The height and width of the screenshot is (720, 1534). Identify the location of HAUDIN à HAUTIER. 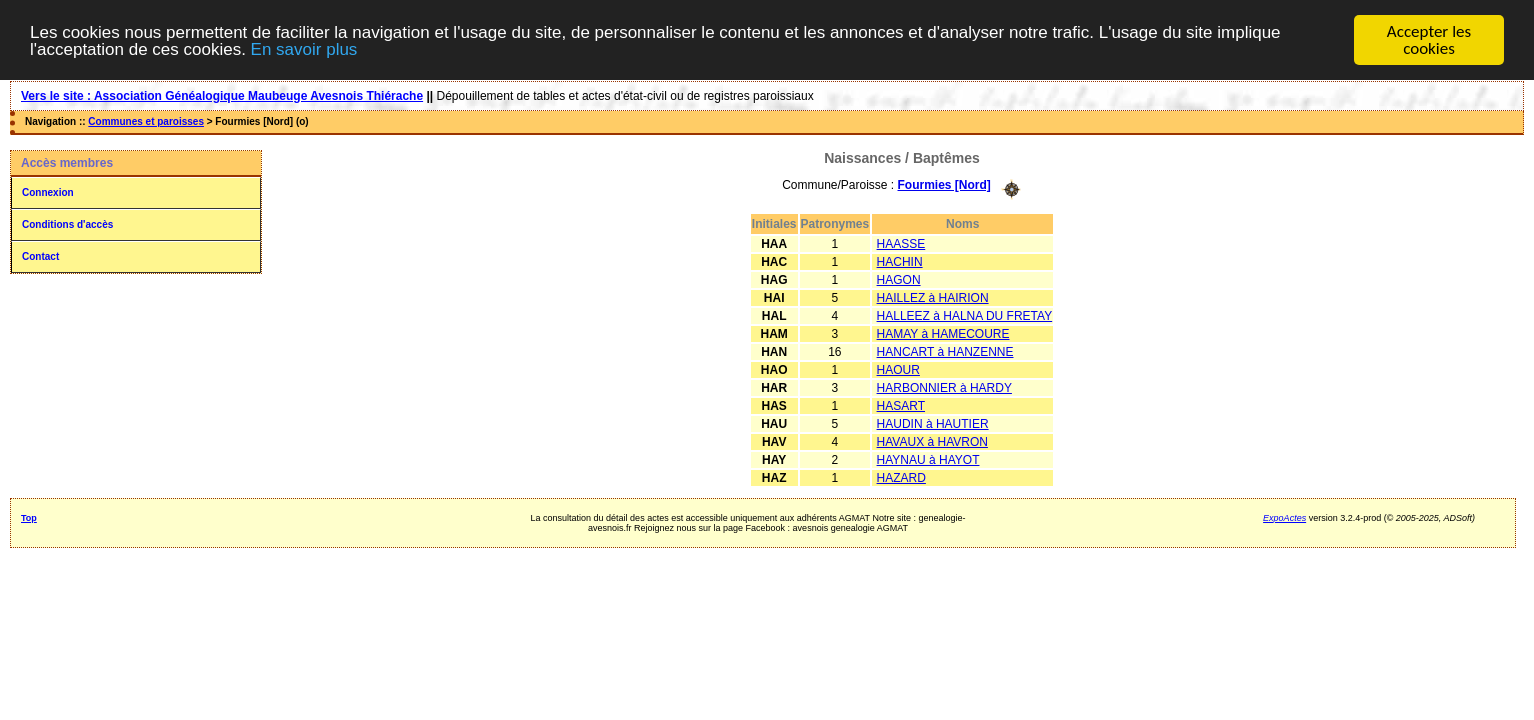
(933, 423).